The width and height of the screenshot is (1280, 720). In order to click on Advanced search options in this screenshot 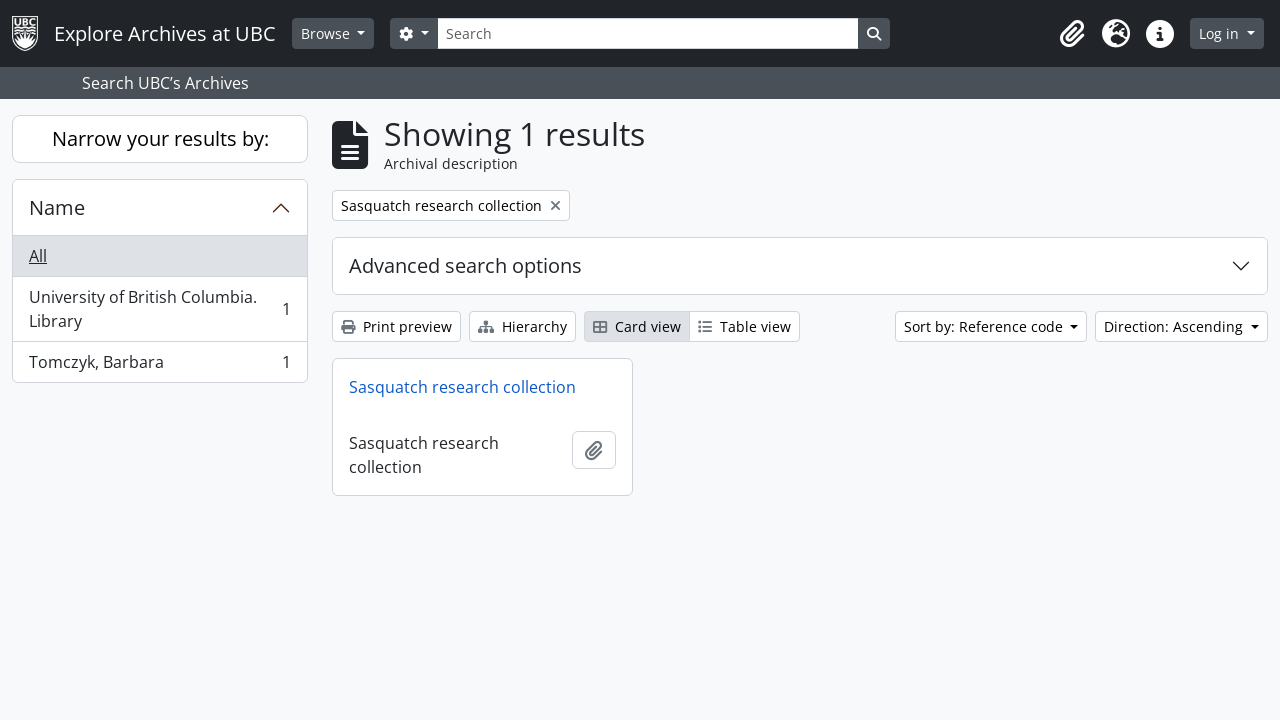, I will do `click(465, 265)`.